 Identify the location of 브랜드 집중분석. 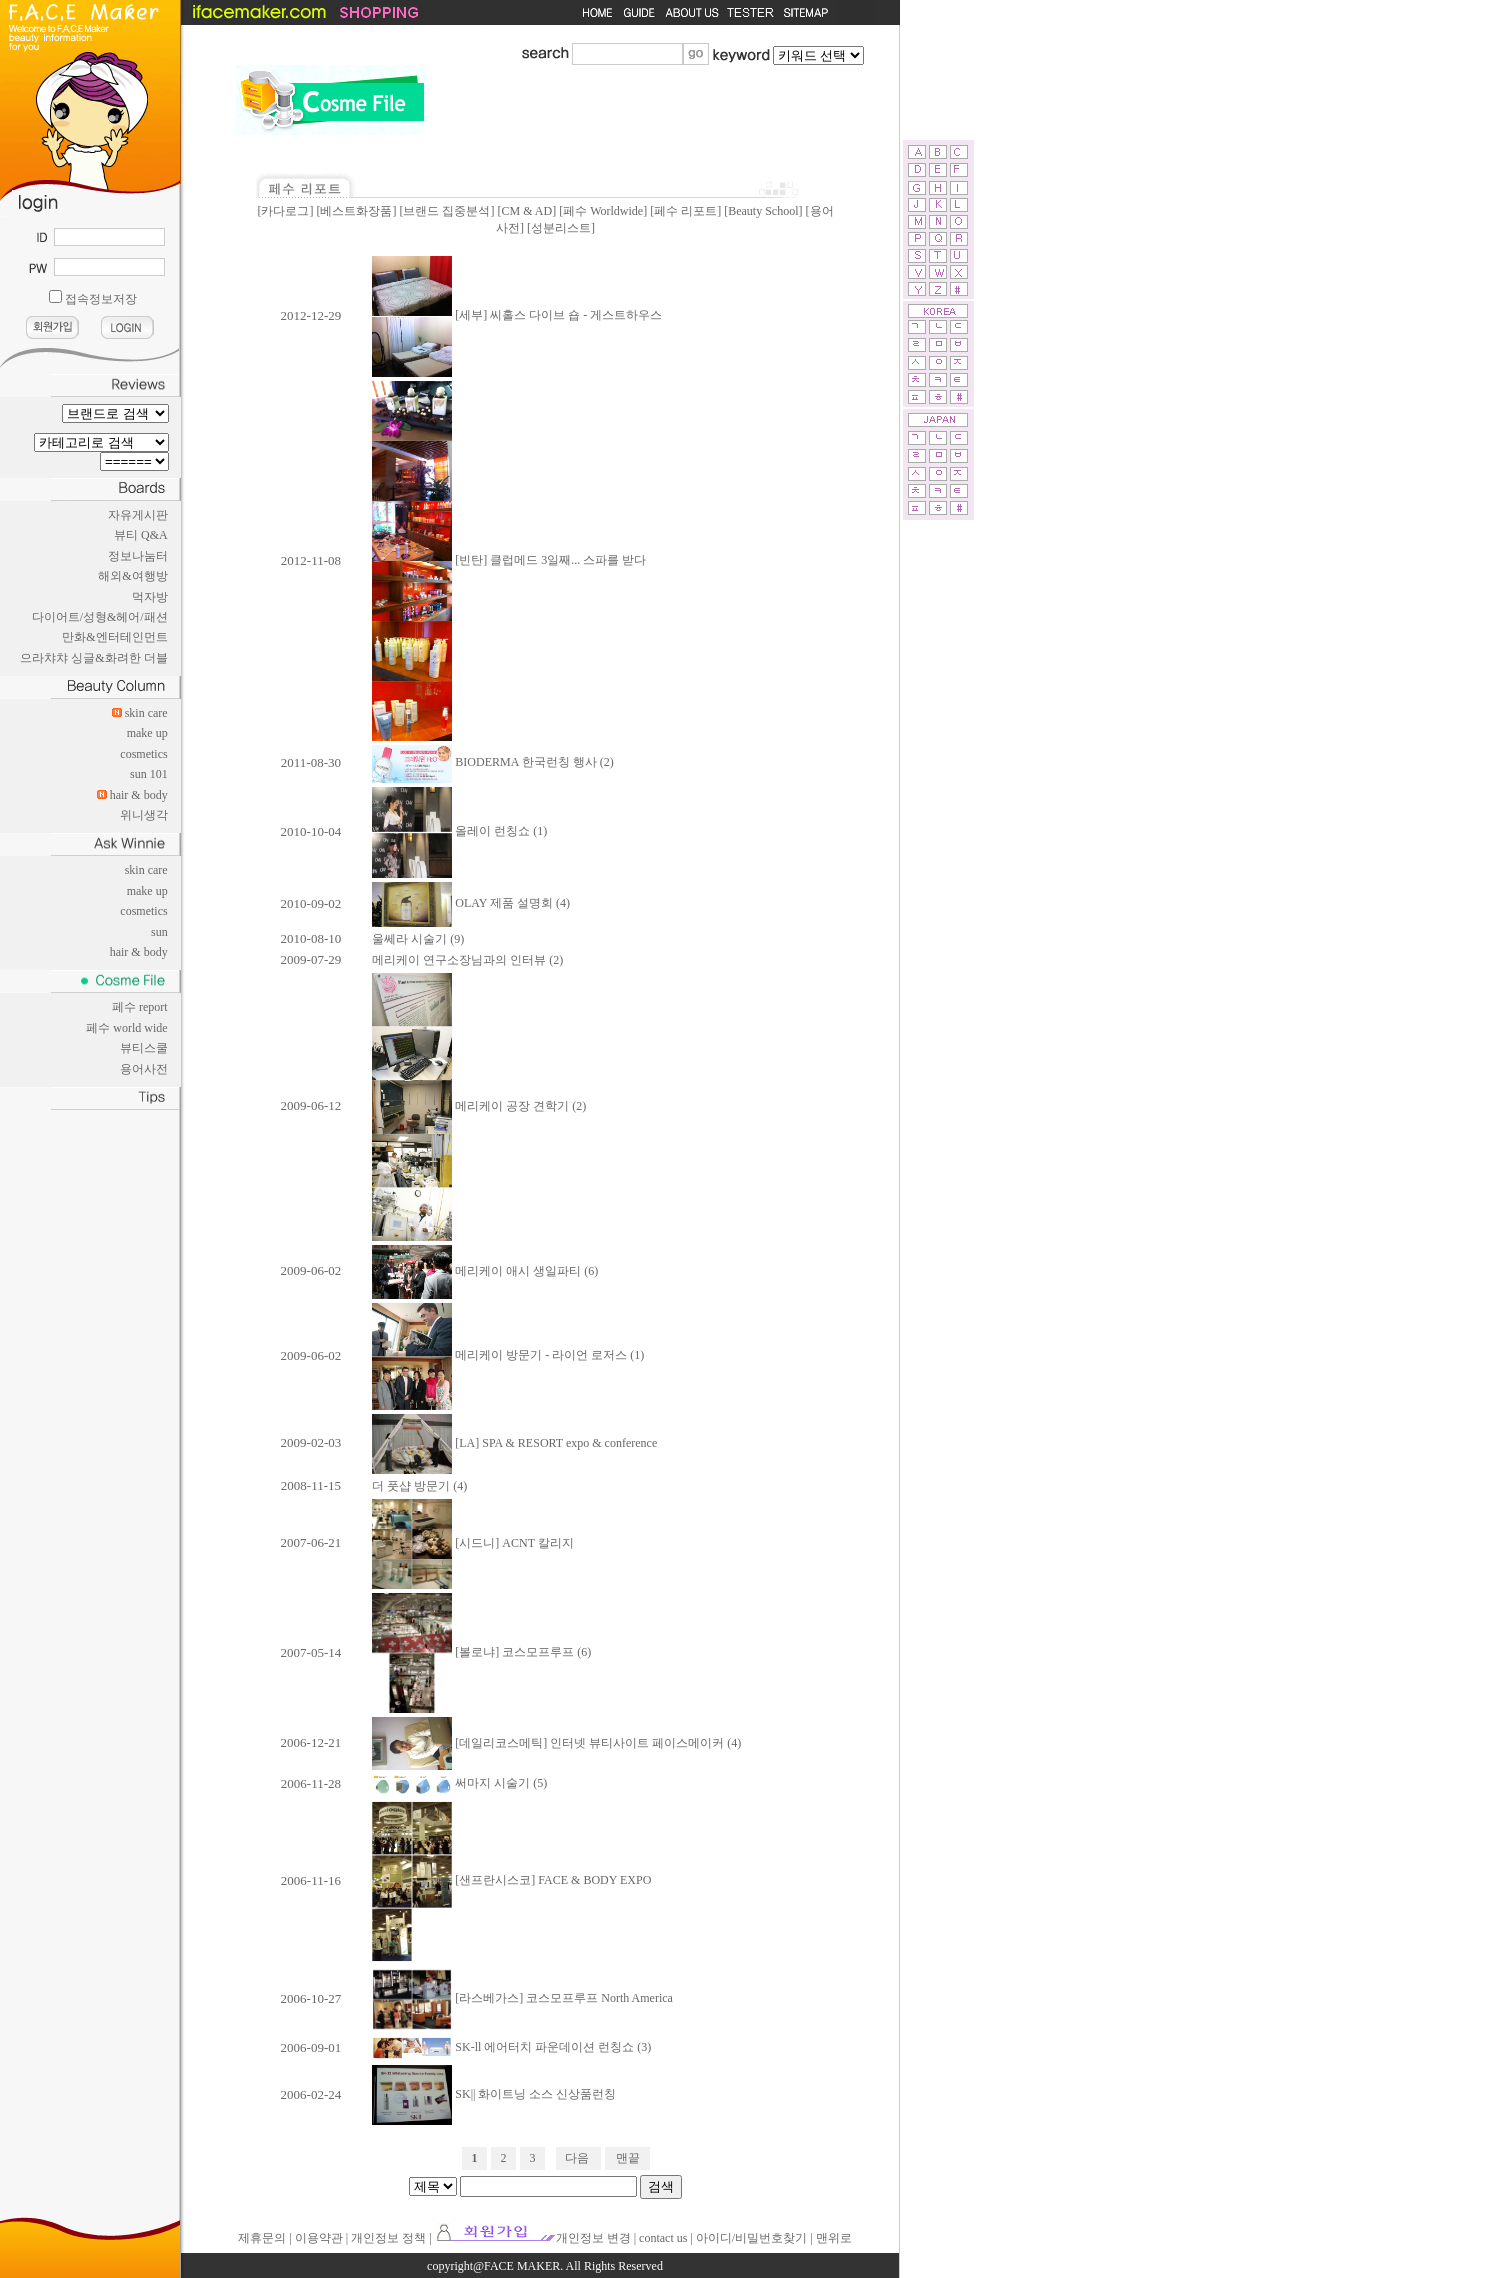
(446, 211).